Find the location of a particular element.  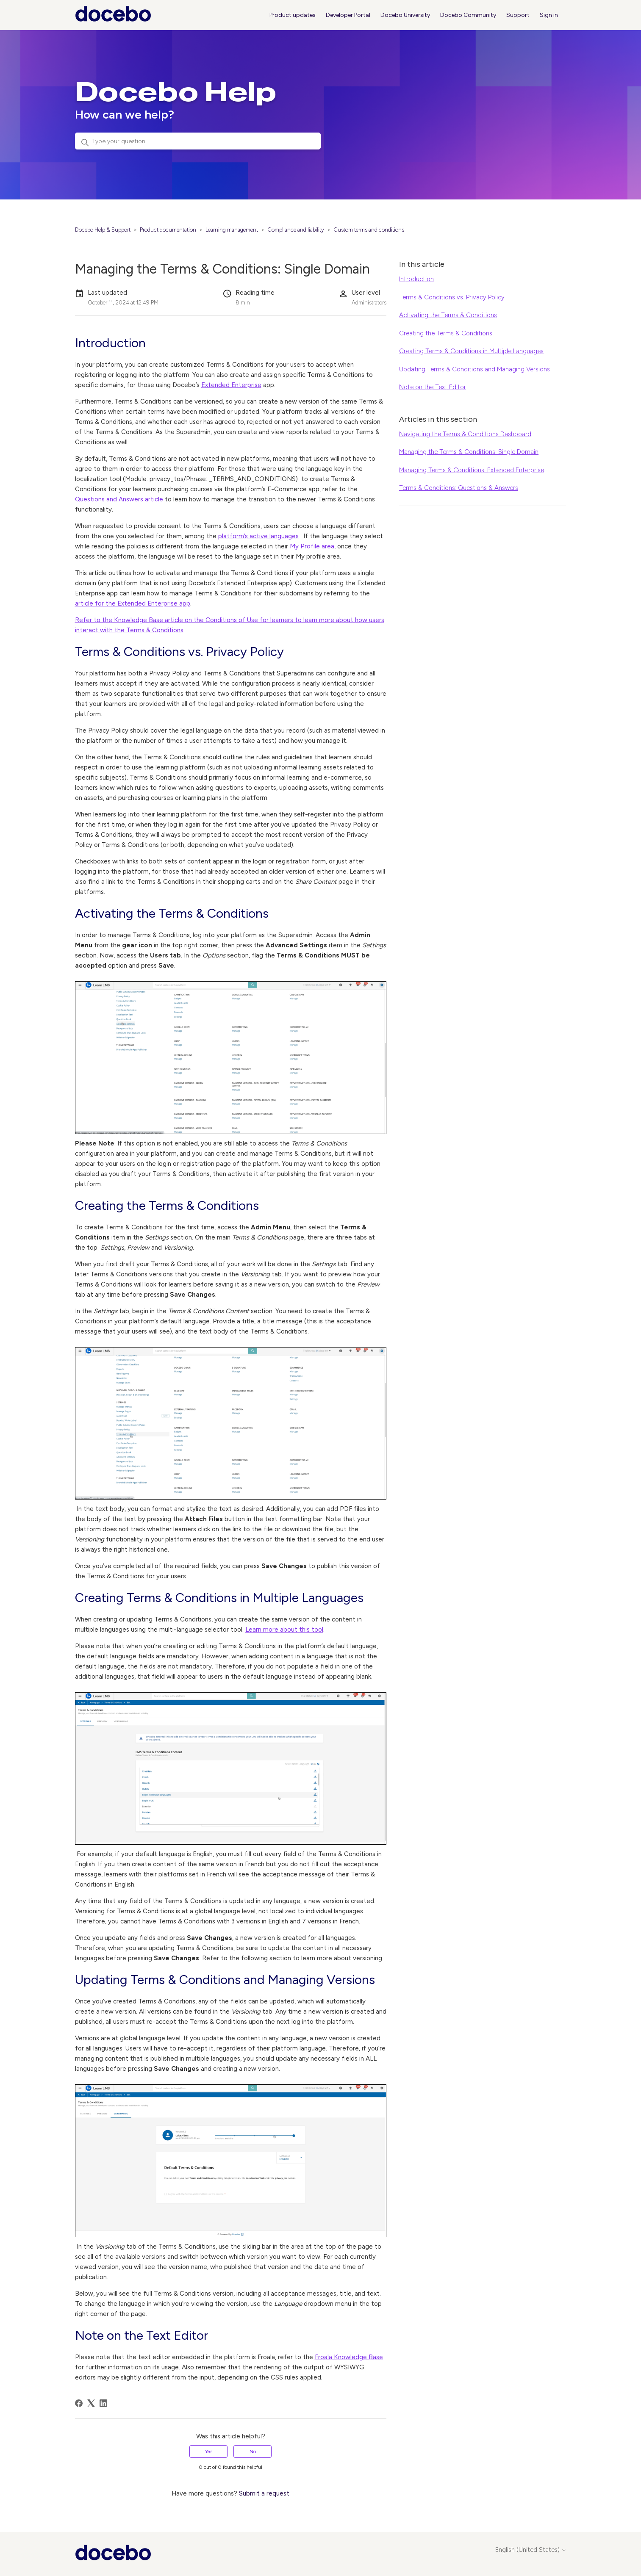

Developer Portal is located at coordinates (348, 15).